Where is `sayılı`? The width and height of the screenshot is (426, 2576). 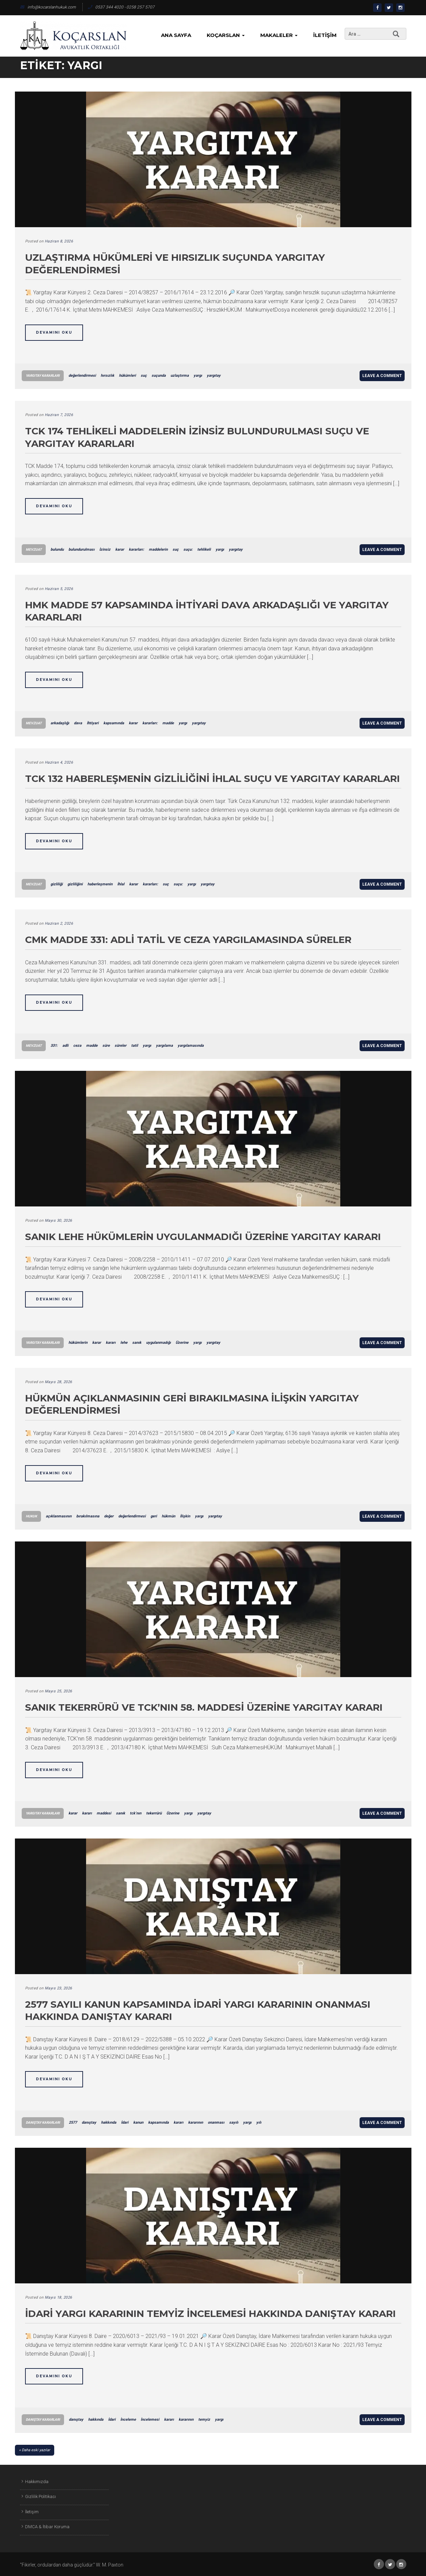
sayılı is located at coordinates (233, 2122).